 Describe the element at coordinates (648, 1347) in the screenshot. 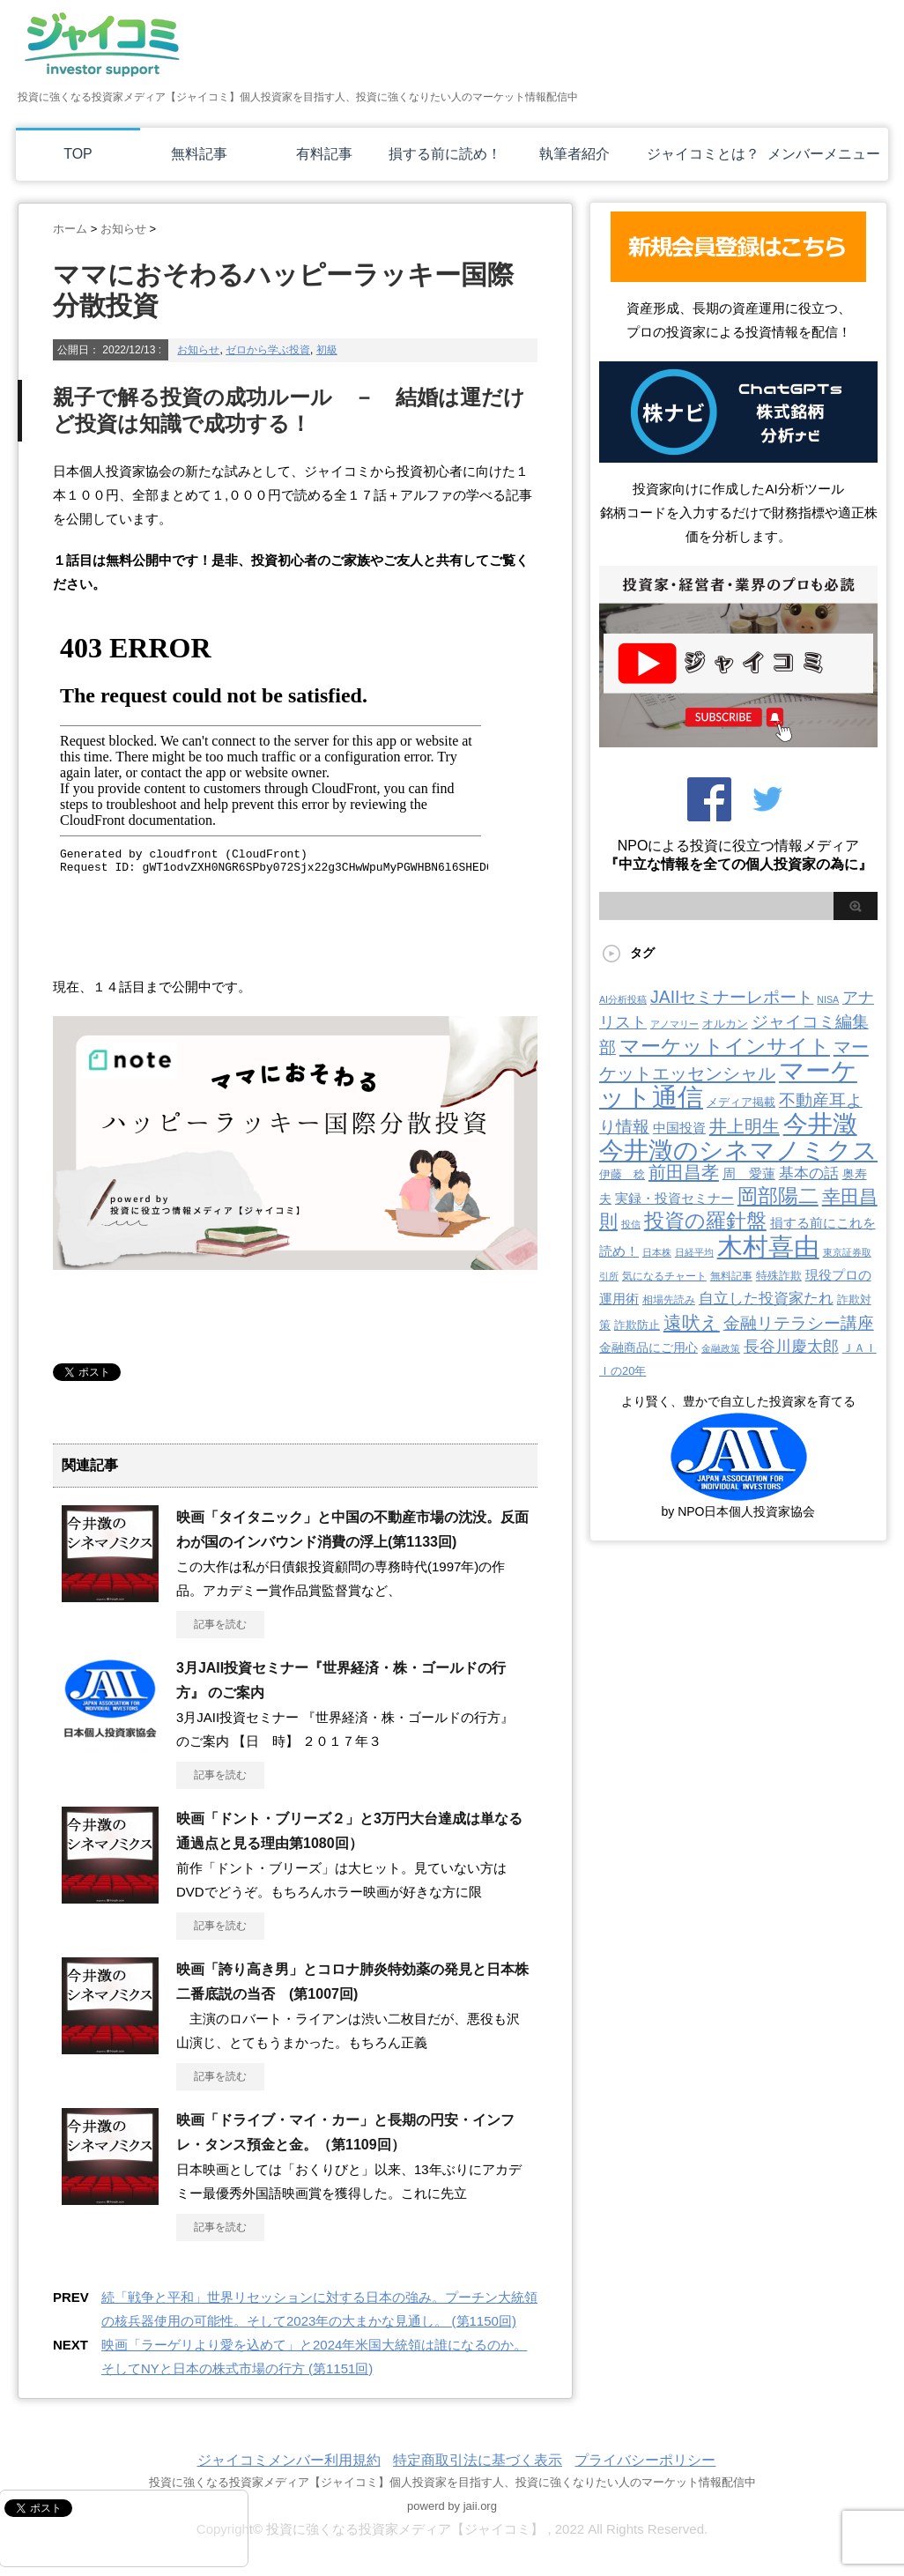

I see `金融商品にご用心 [金融商品にご用心 (7個の項目)]` at that location.